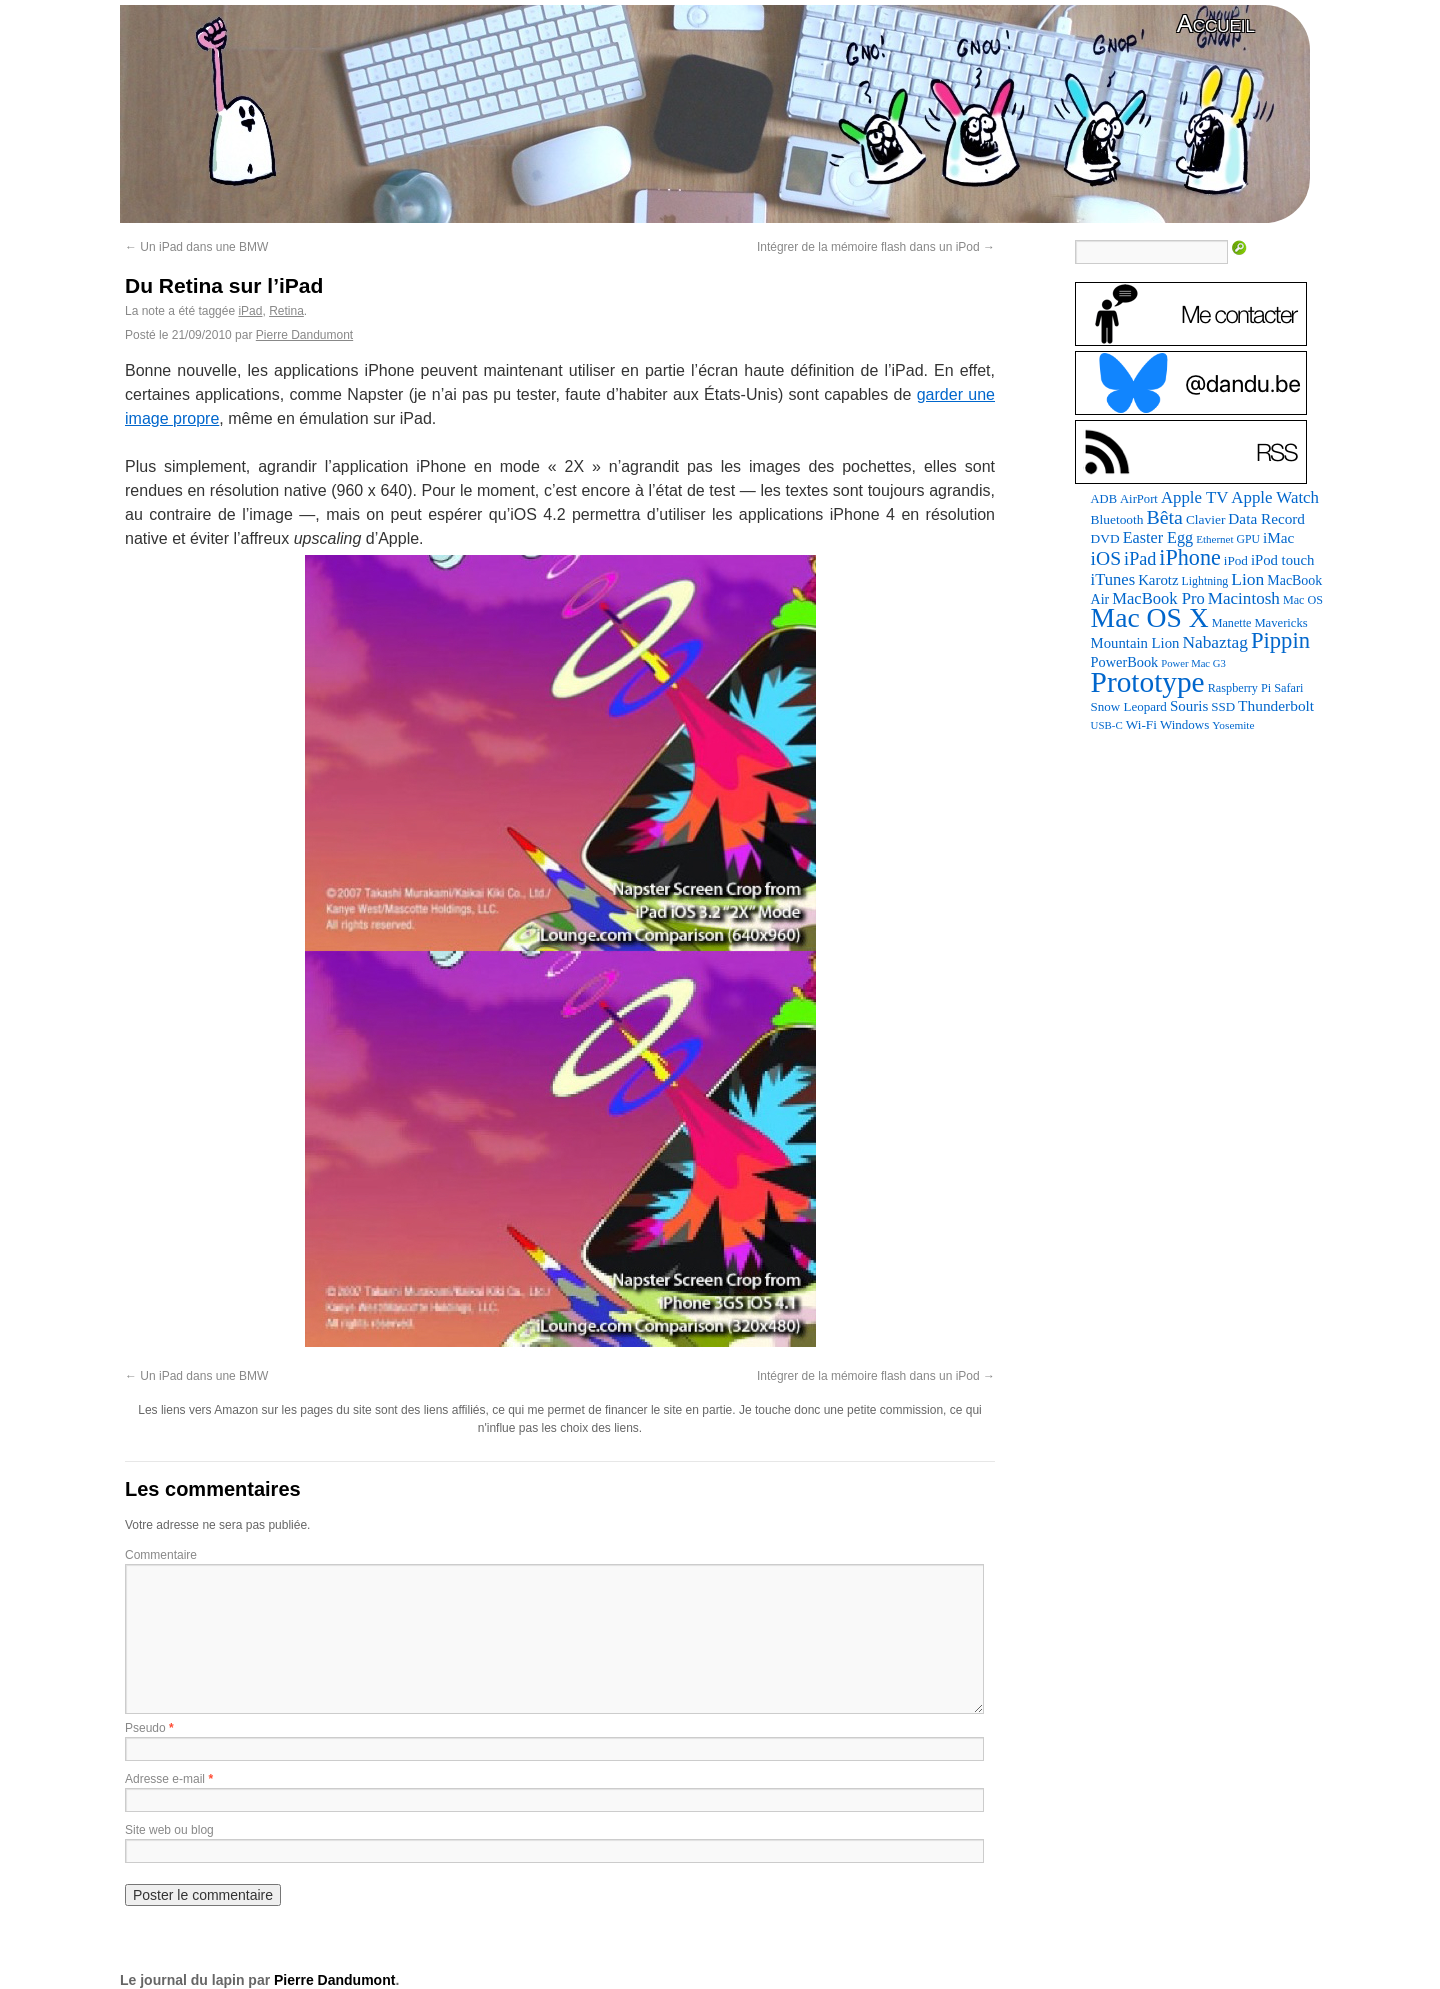 This screenshot has width=1440, height=1989. What do you see at coordinates (1148, 682) in the screenshot?
I see `Prototype [Prototype (1 677 éléments)]` at bounding box center [1148, 682].